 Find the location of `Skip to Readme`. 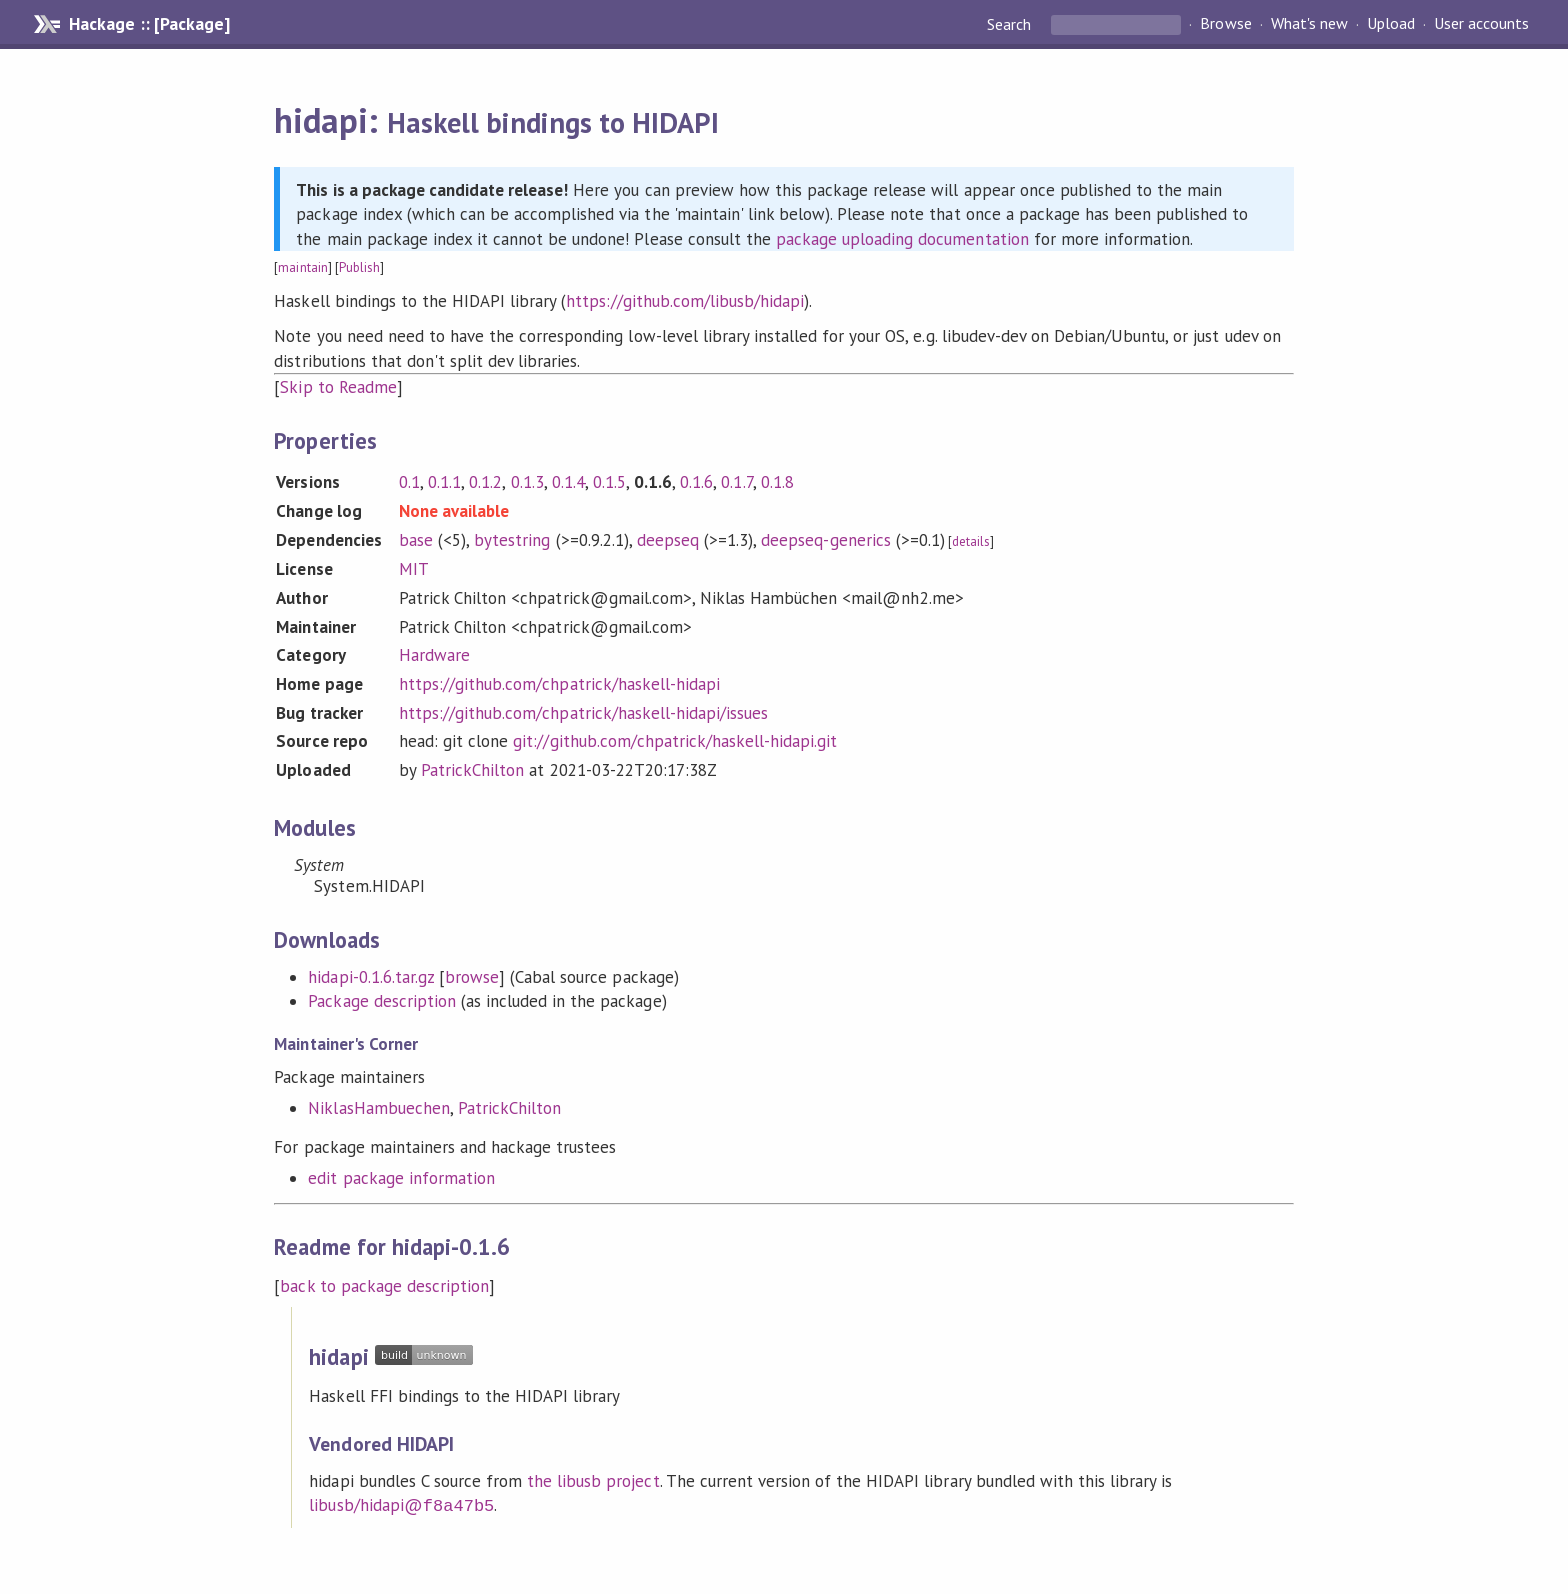

Skip to Readme is located at coordinates (338, 387).